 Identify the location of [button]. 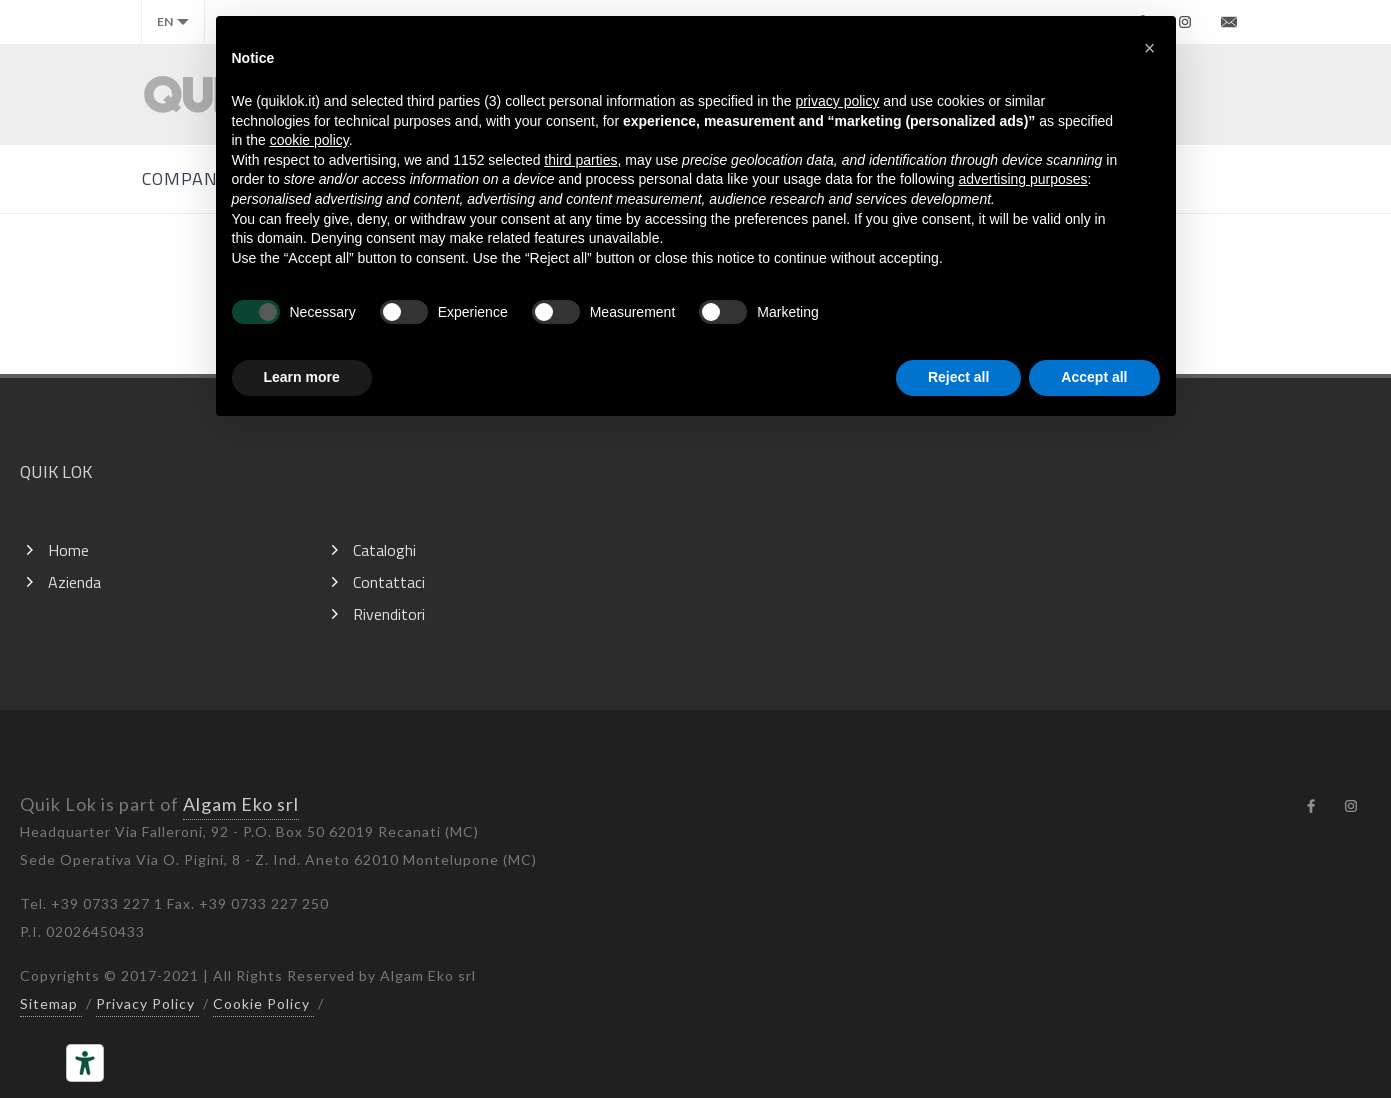
(1150, 48).